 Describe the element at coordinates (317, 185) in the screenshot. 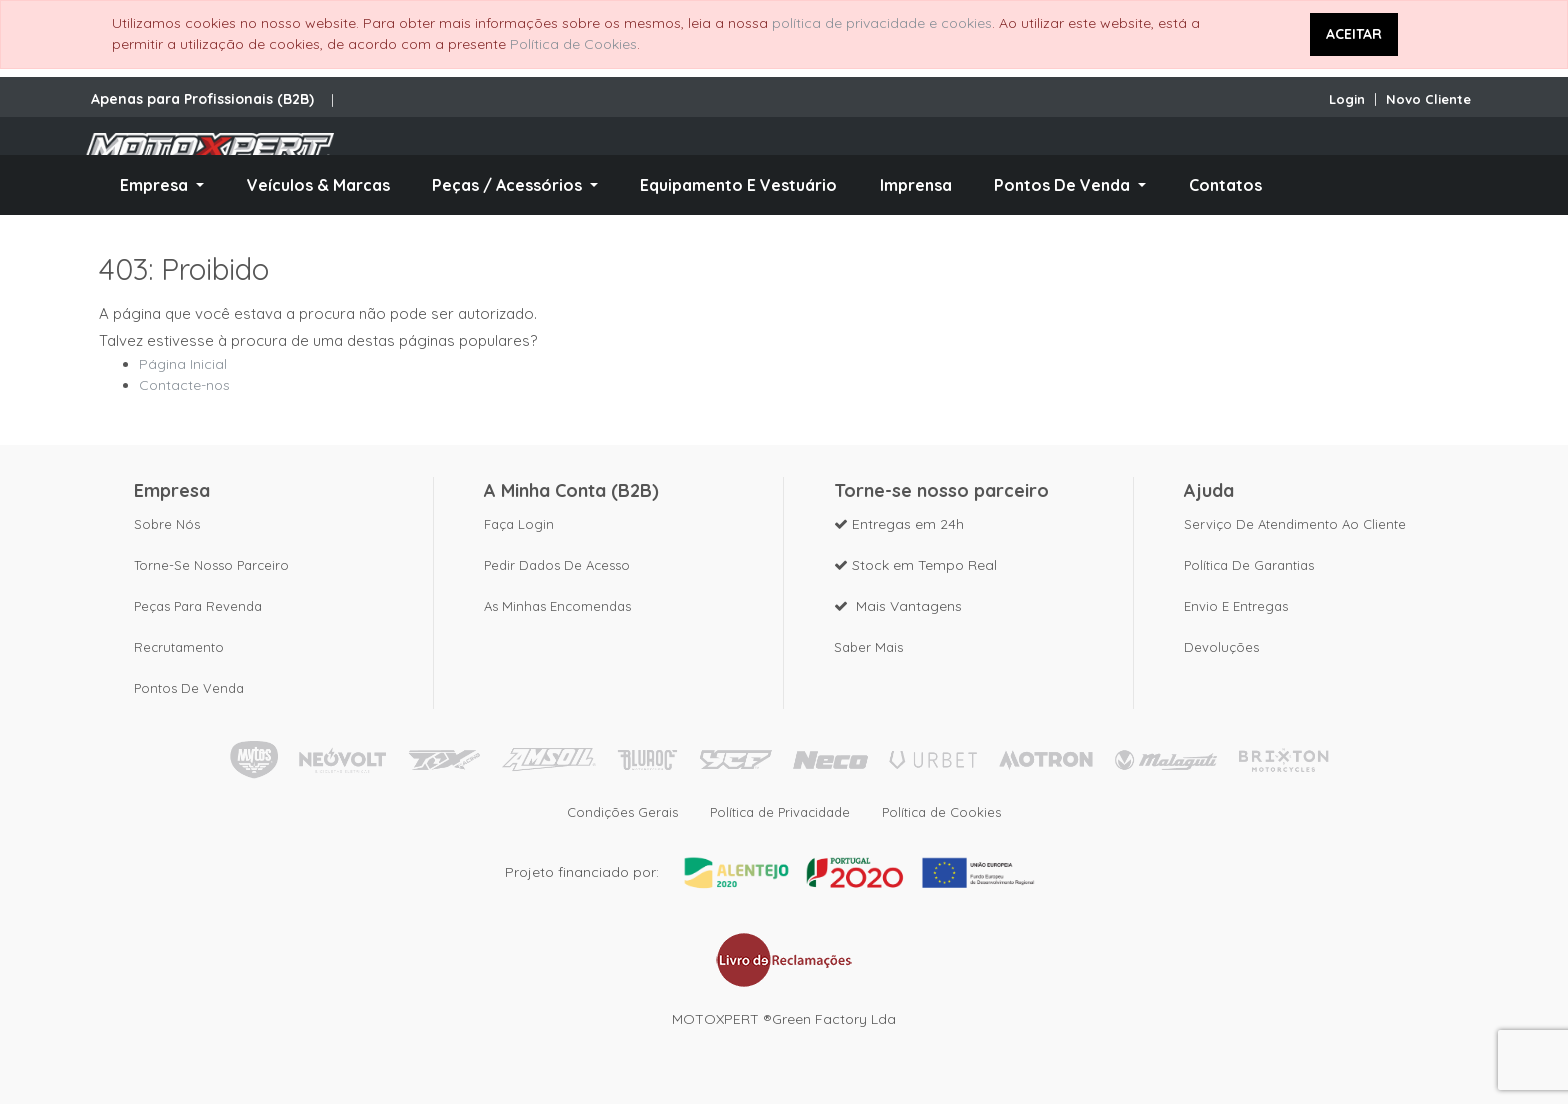

I see `[menuitem]` at that location.